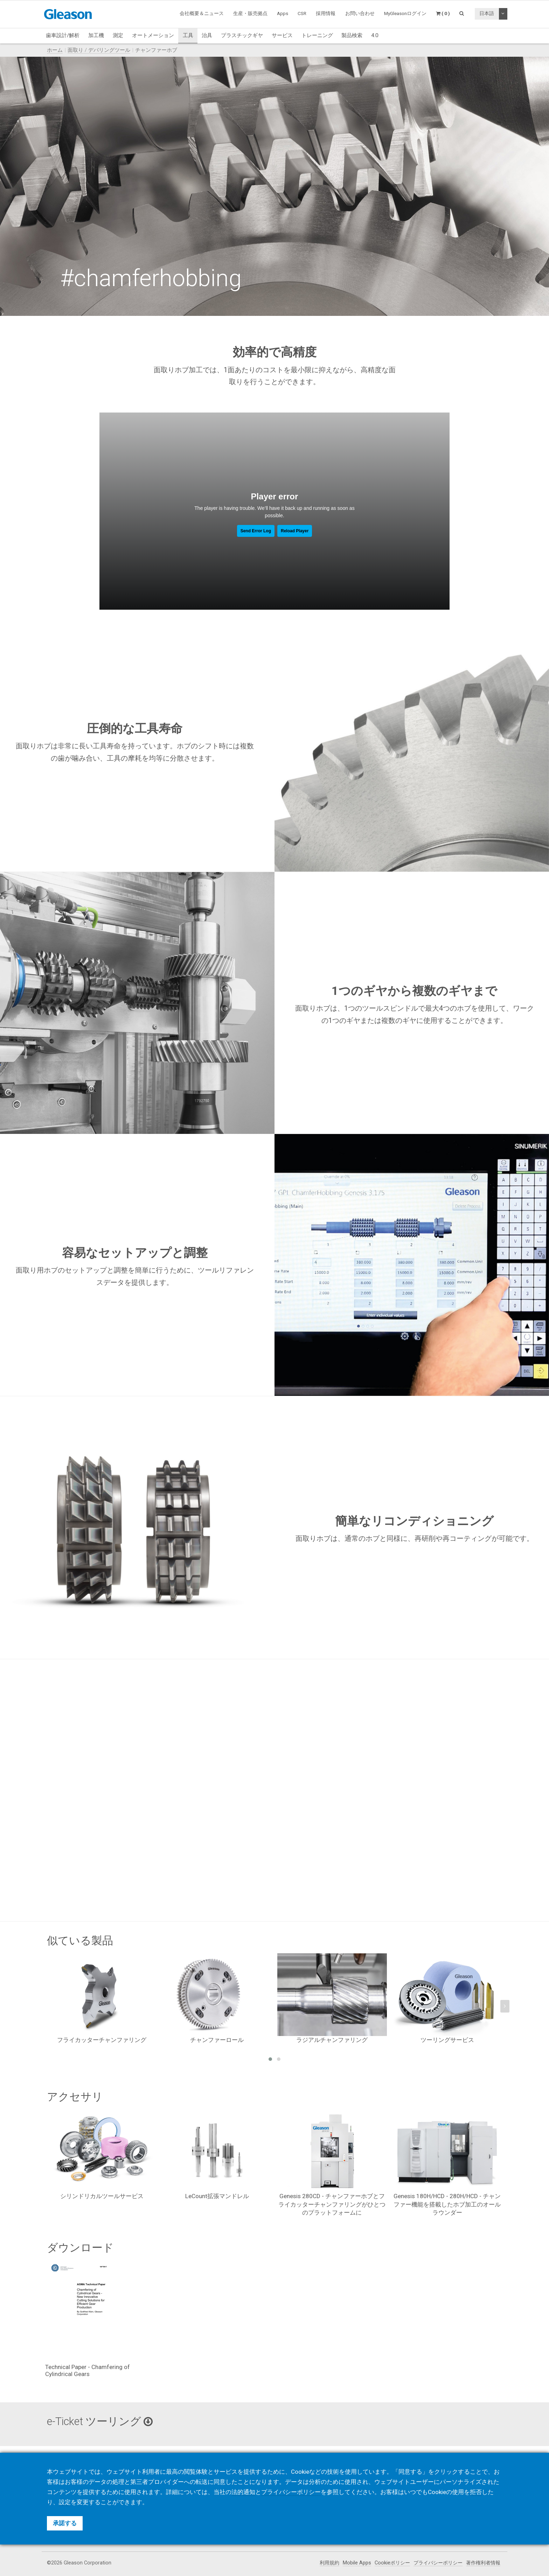 The width and height of the screenshot is (549, 2576). I want to click on 利用規約, so click(329, 2563).